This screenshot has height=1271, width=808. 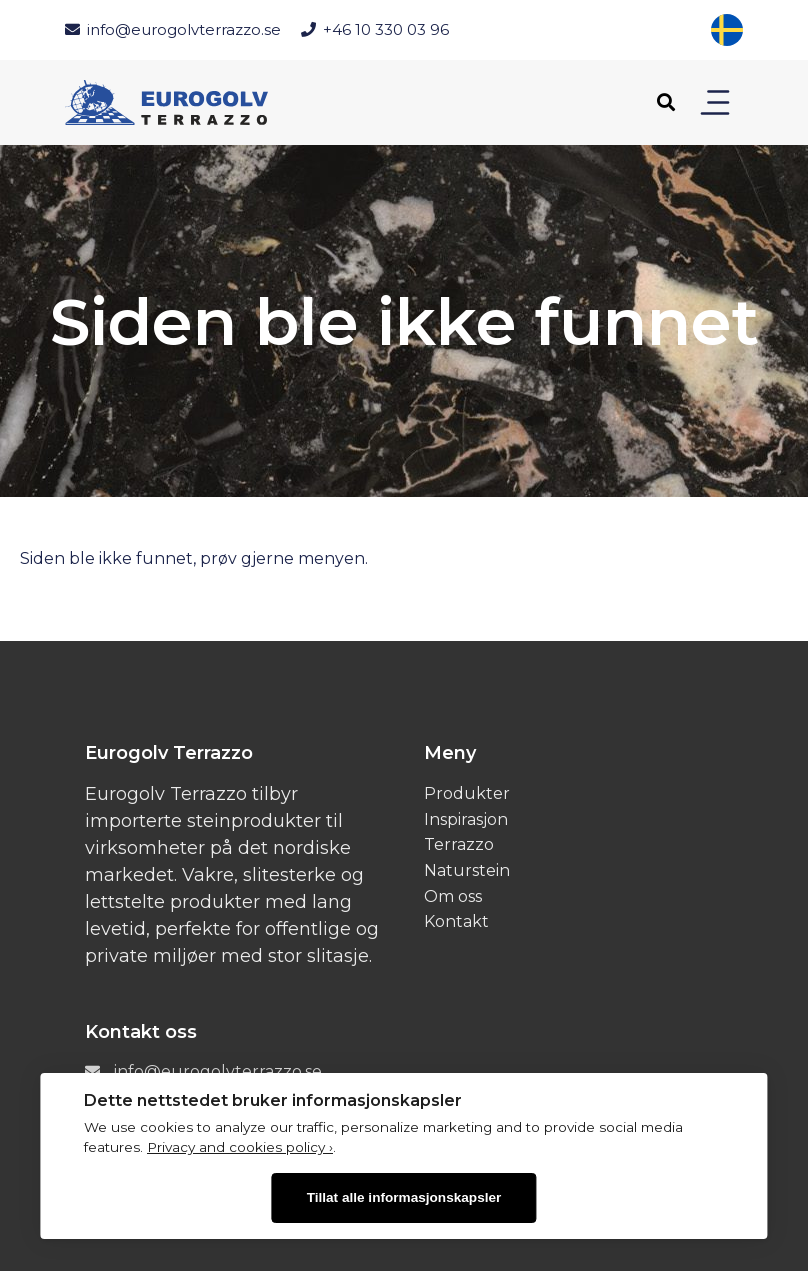 What do you see at coordinates (404, 1197) in the screenshot?
I see `Tillat alle informasjonskapsler` at bounding box center [404, 1197].